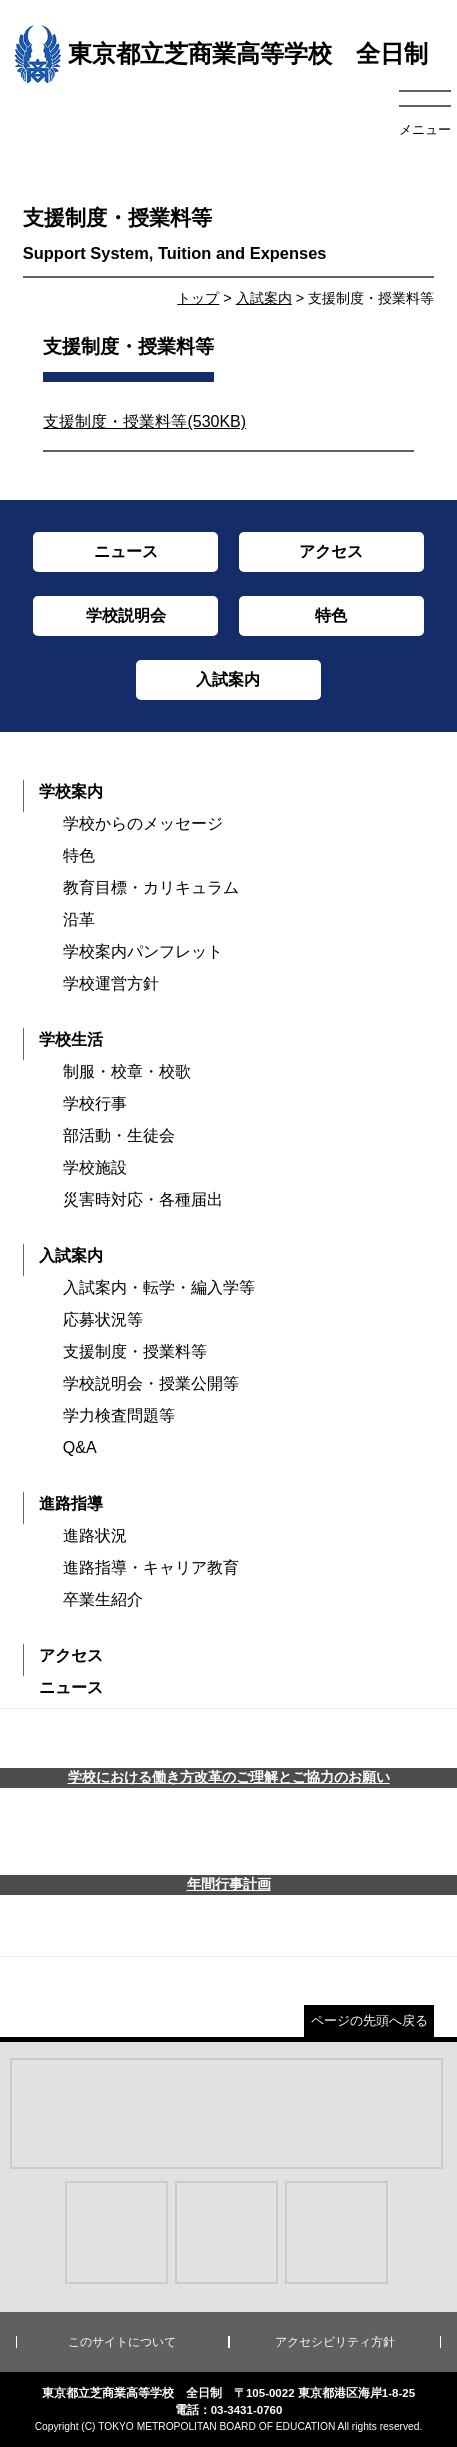  I want to click on 特色, so click(79, 855).